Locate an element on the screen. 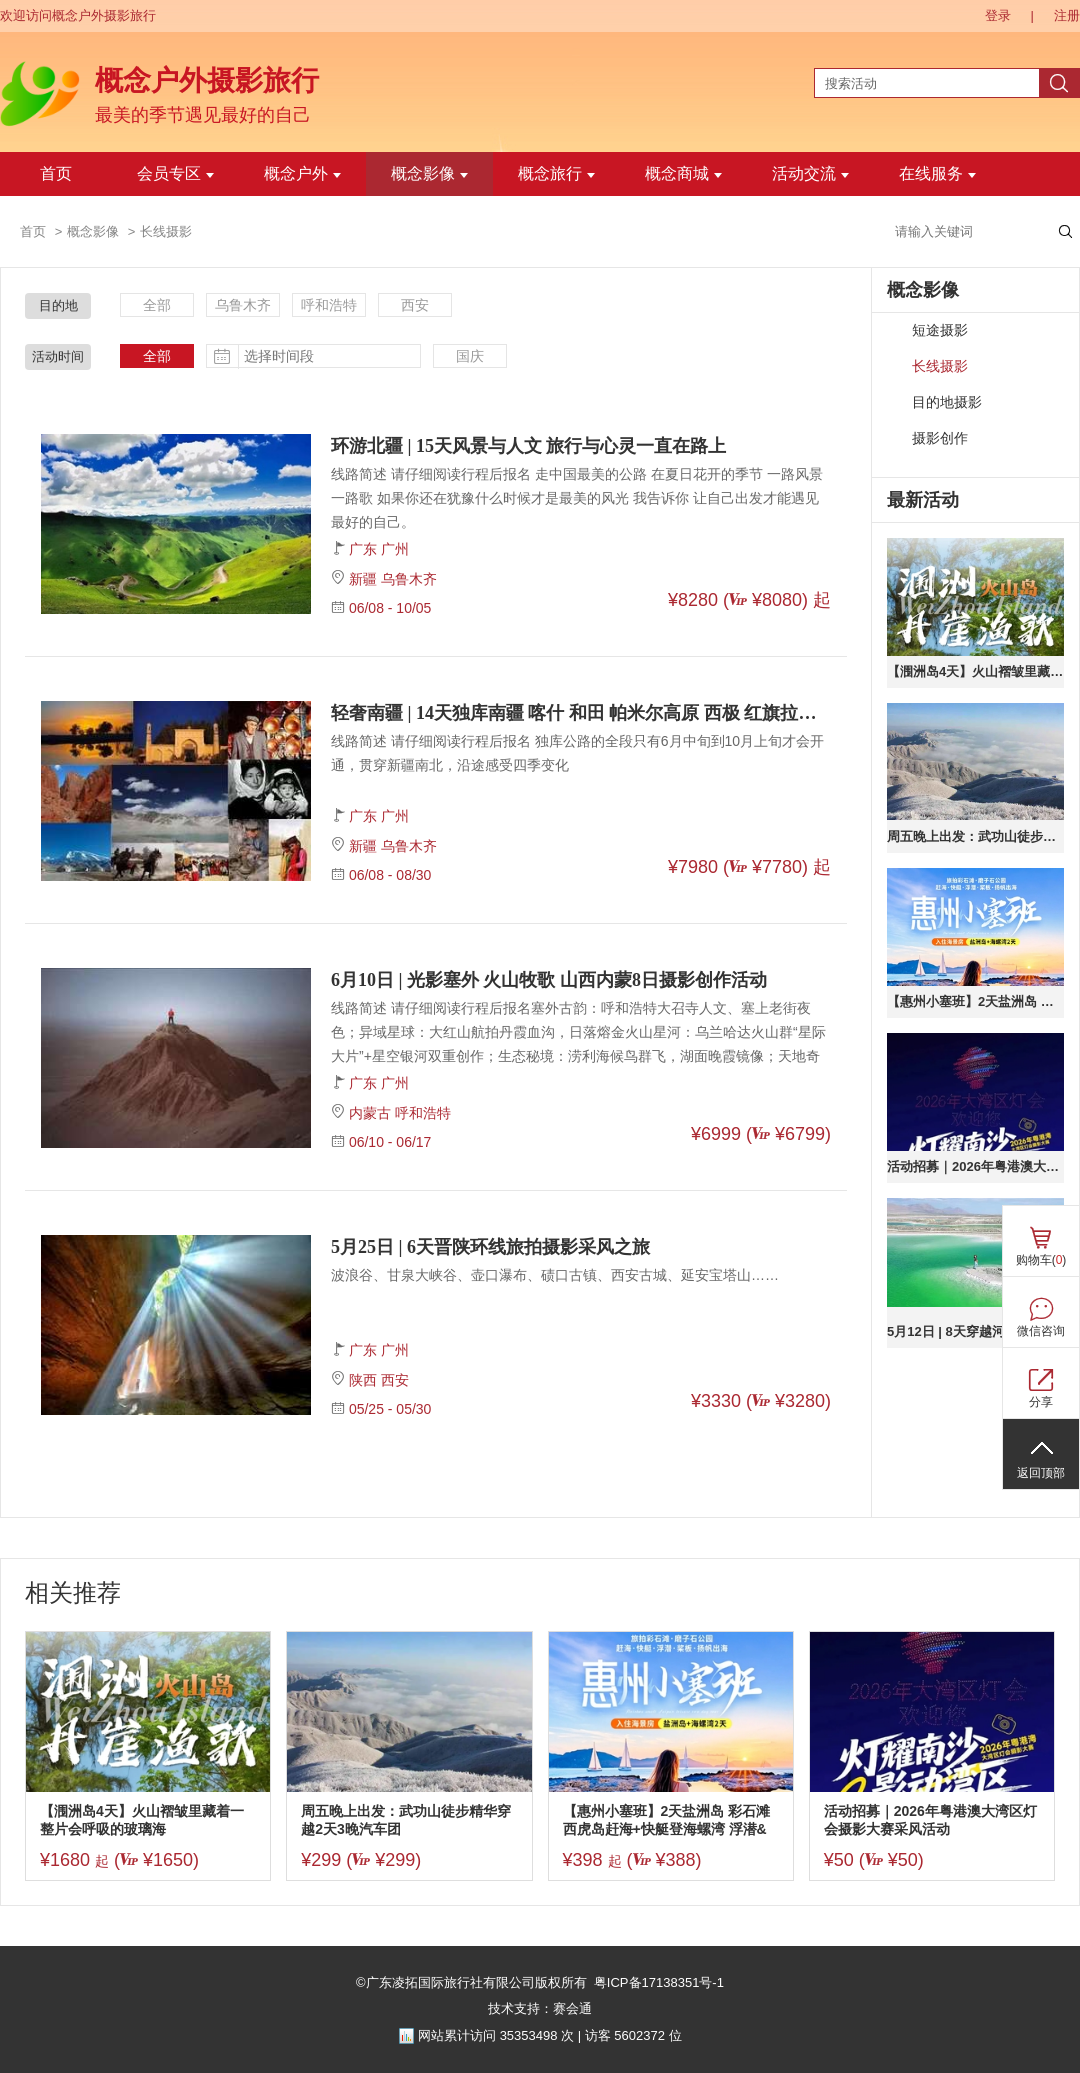 The height and width of the screenshot is (2073, 1080). 概念户外摄影旅行 is located at coordinates (207, 80).